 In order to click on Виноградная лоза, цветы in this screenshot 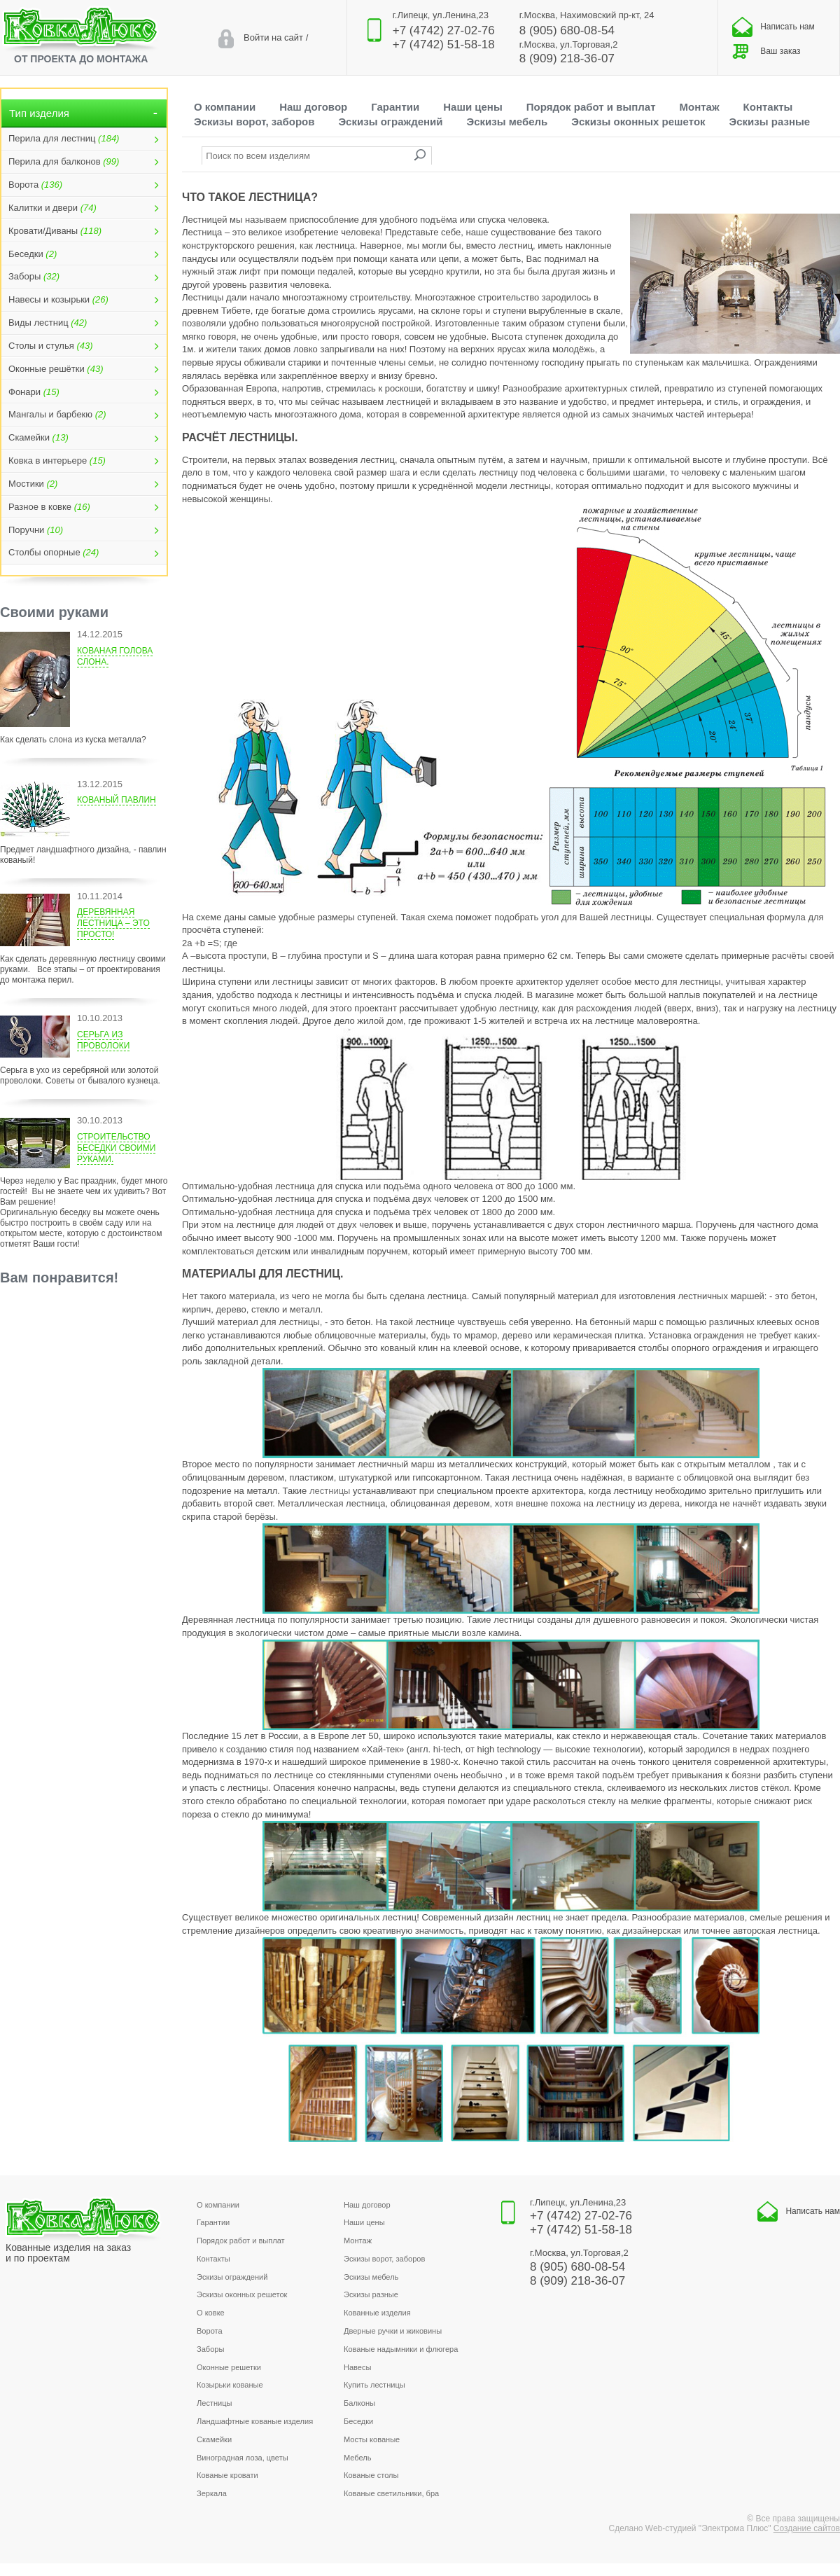, I will do `click(242, 2457)`.